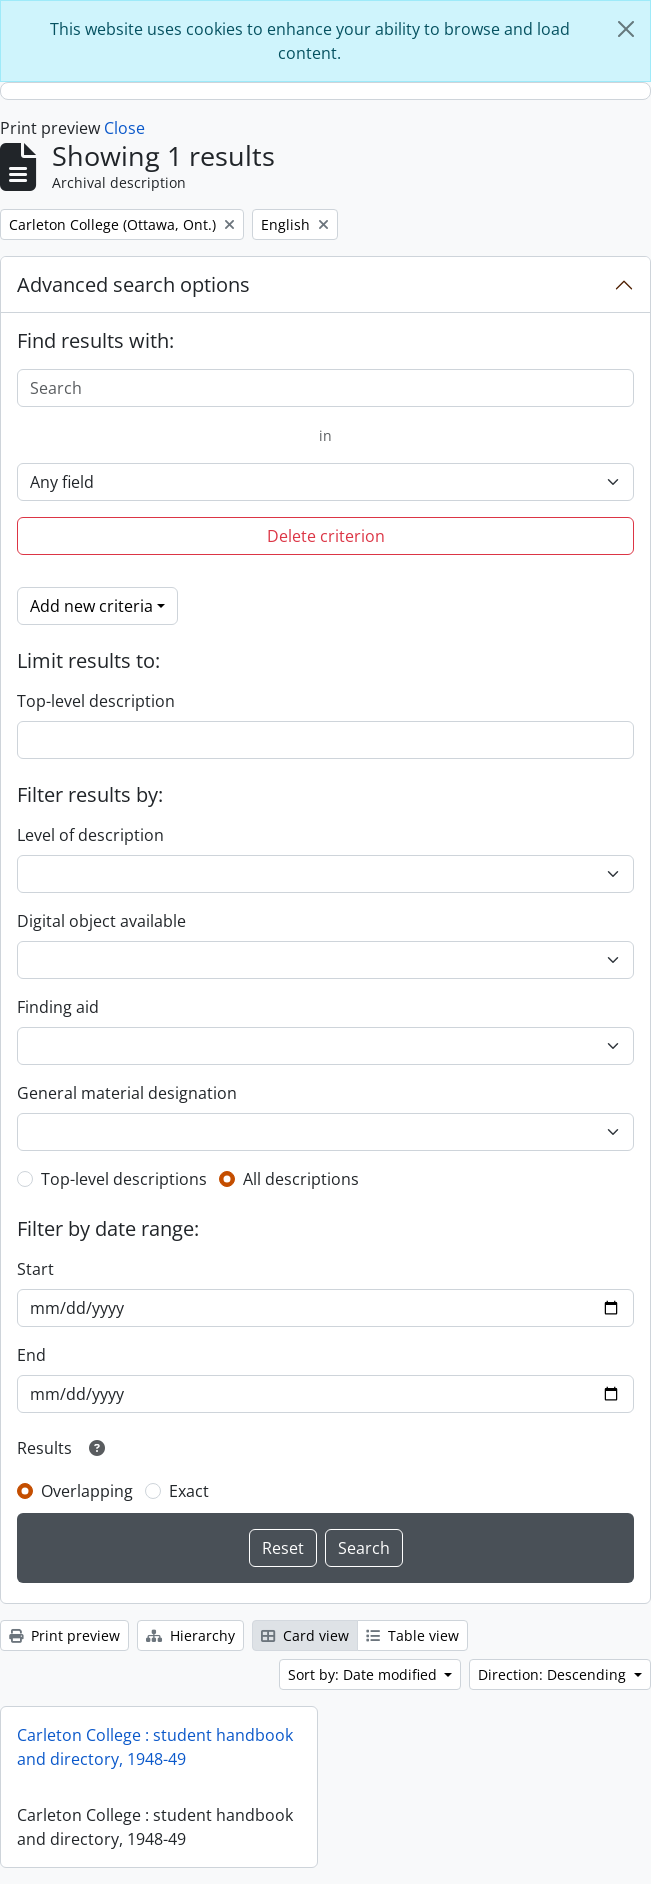  Describe the element at coordinates (31, 1355) in the screenshot. I see `End` at that location.